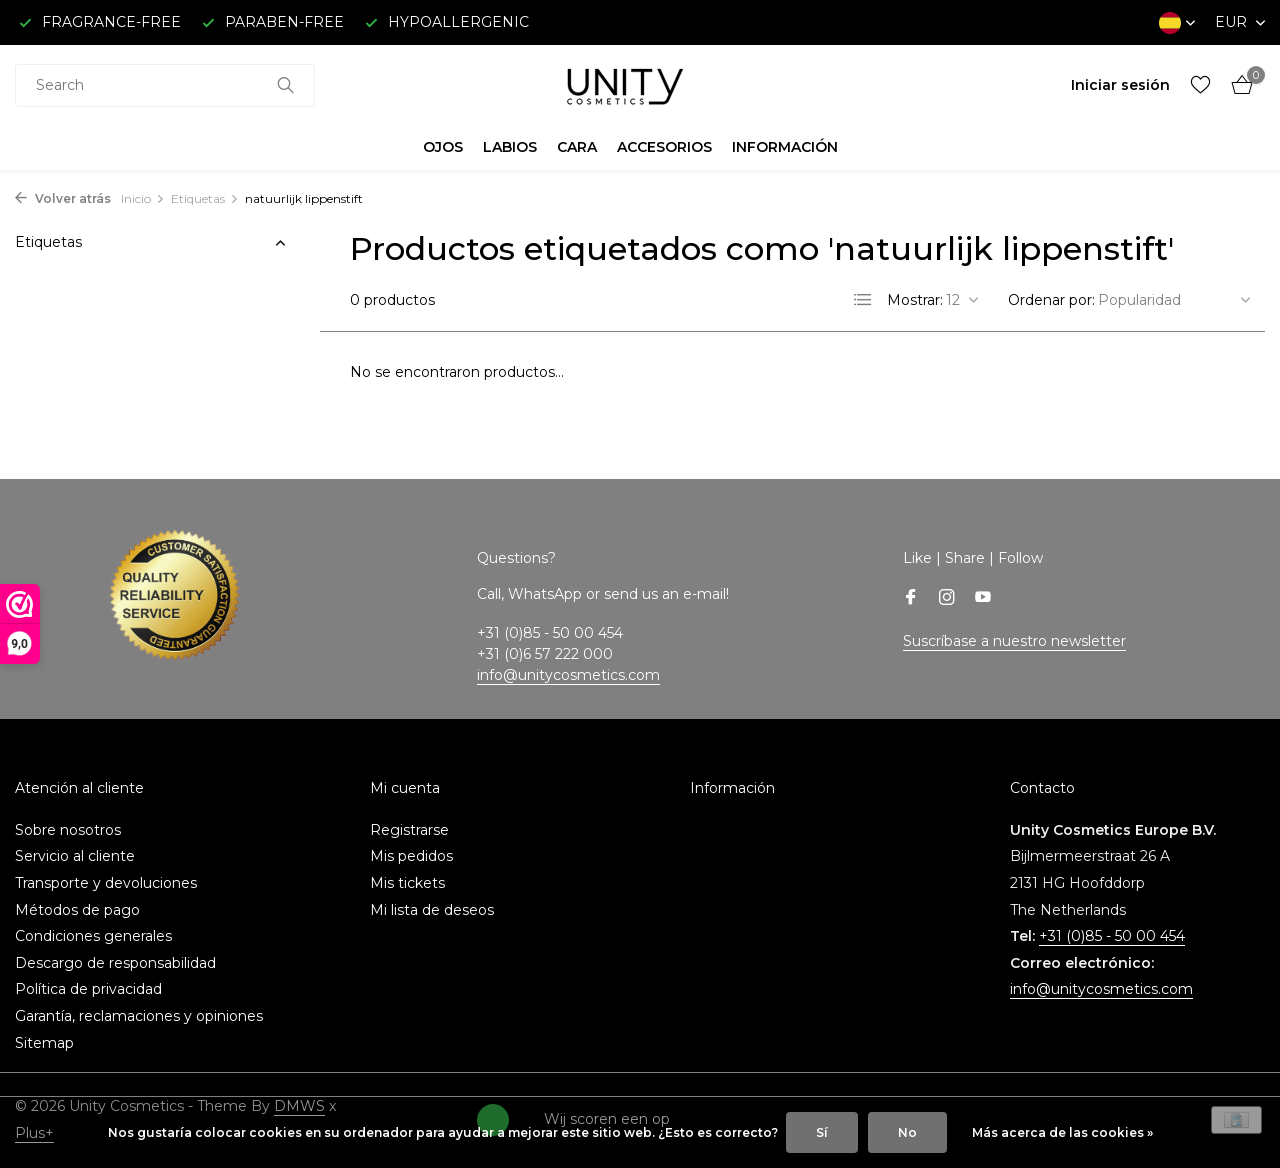  What do you see at coordinates (1112, 936) in the screenshot?
I see `+31 (0)85 - 50 00 454` at bounding box center [1112, 936].